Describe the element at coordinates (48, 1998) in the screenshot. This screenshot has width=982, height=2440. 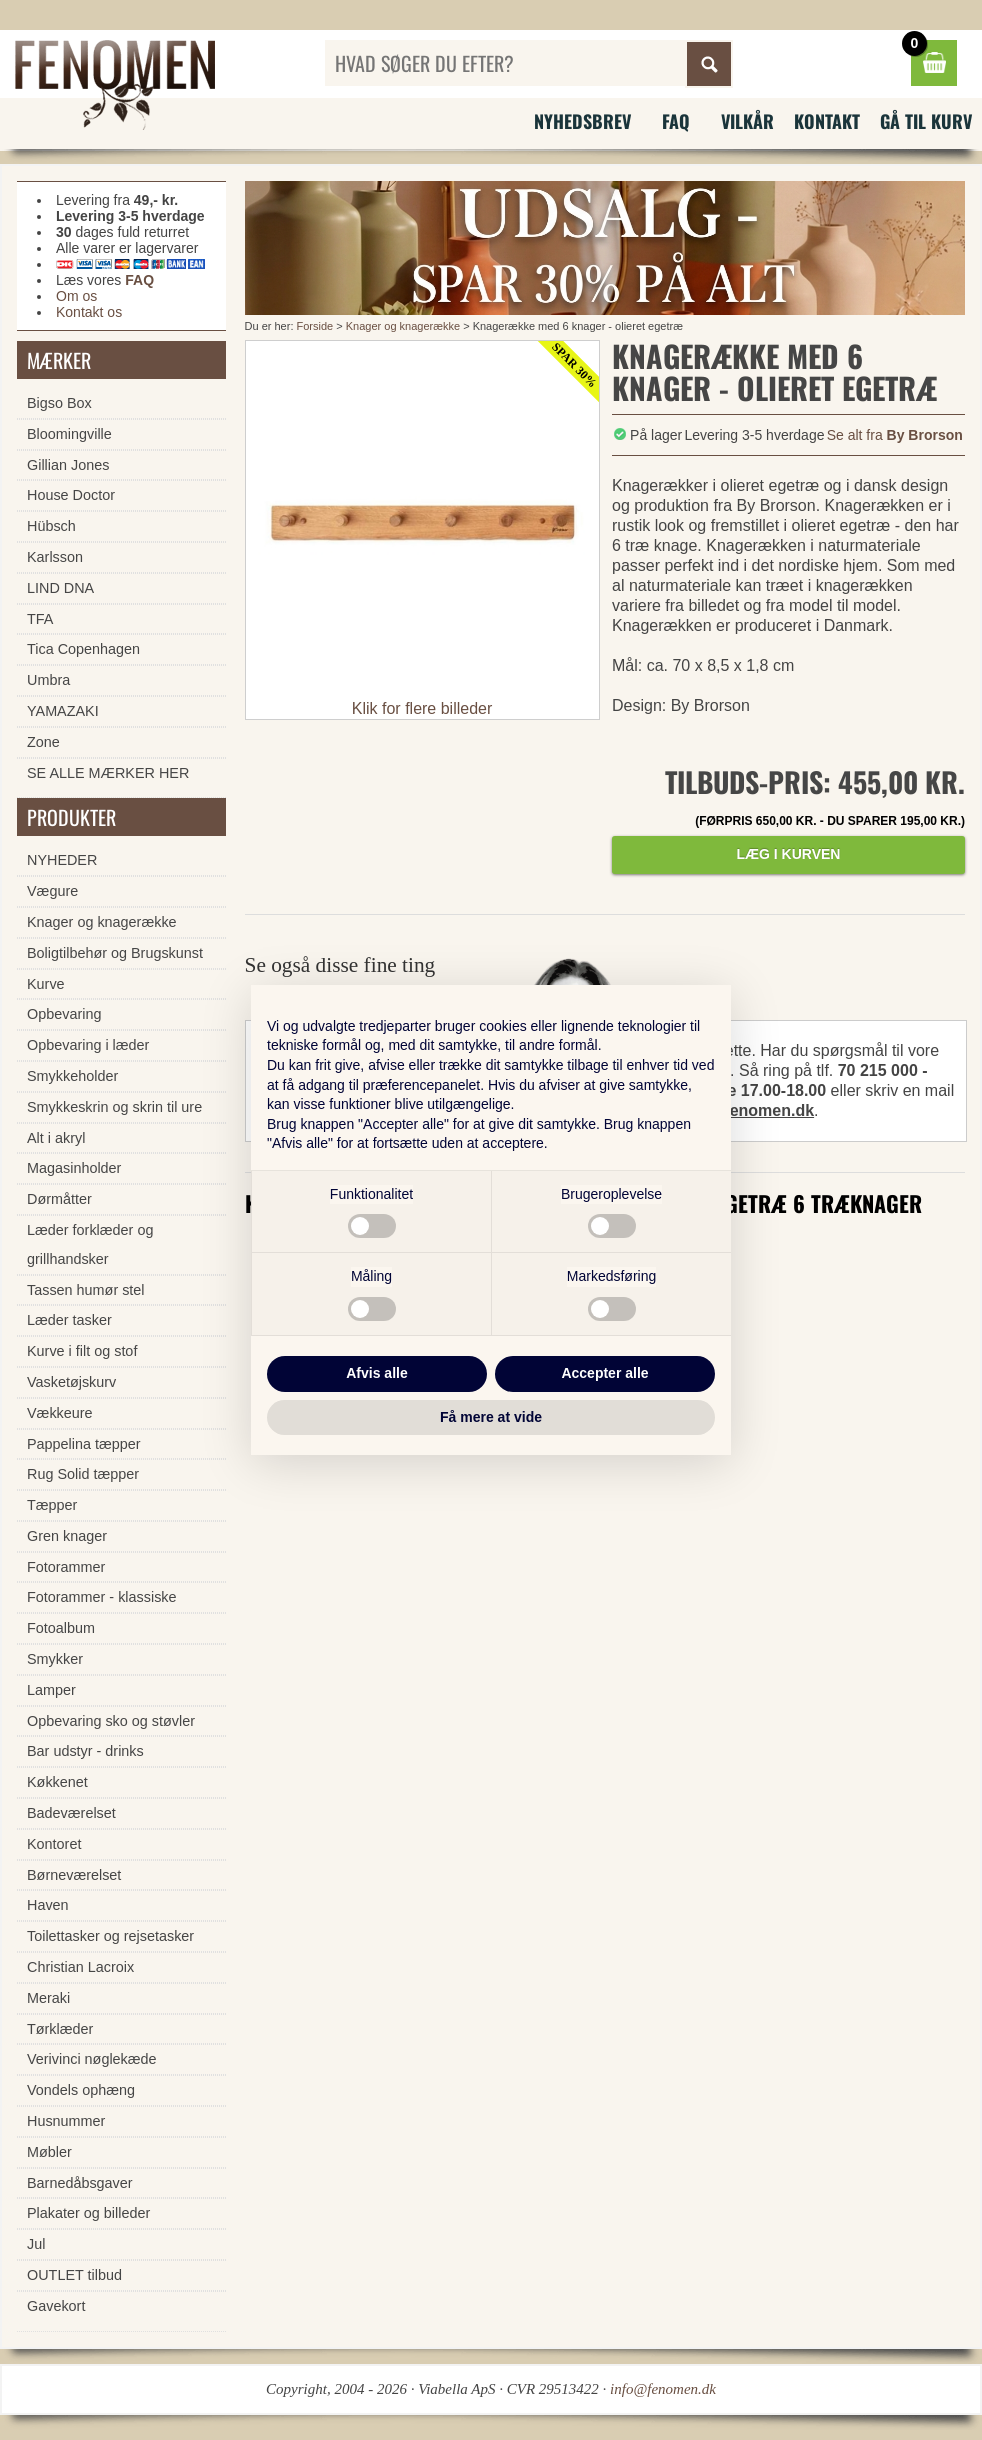
I see `Meraki` at that location.